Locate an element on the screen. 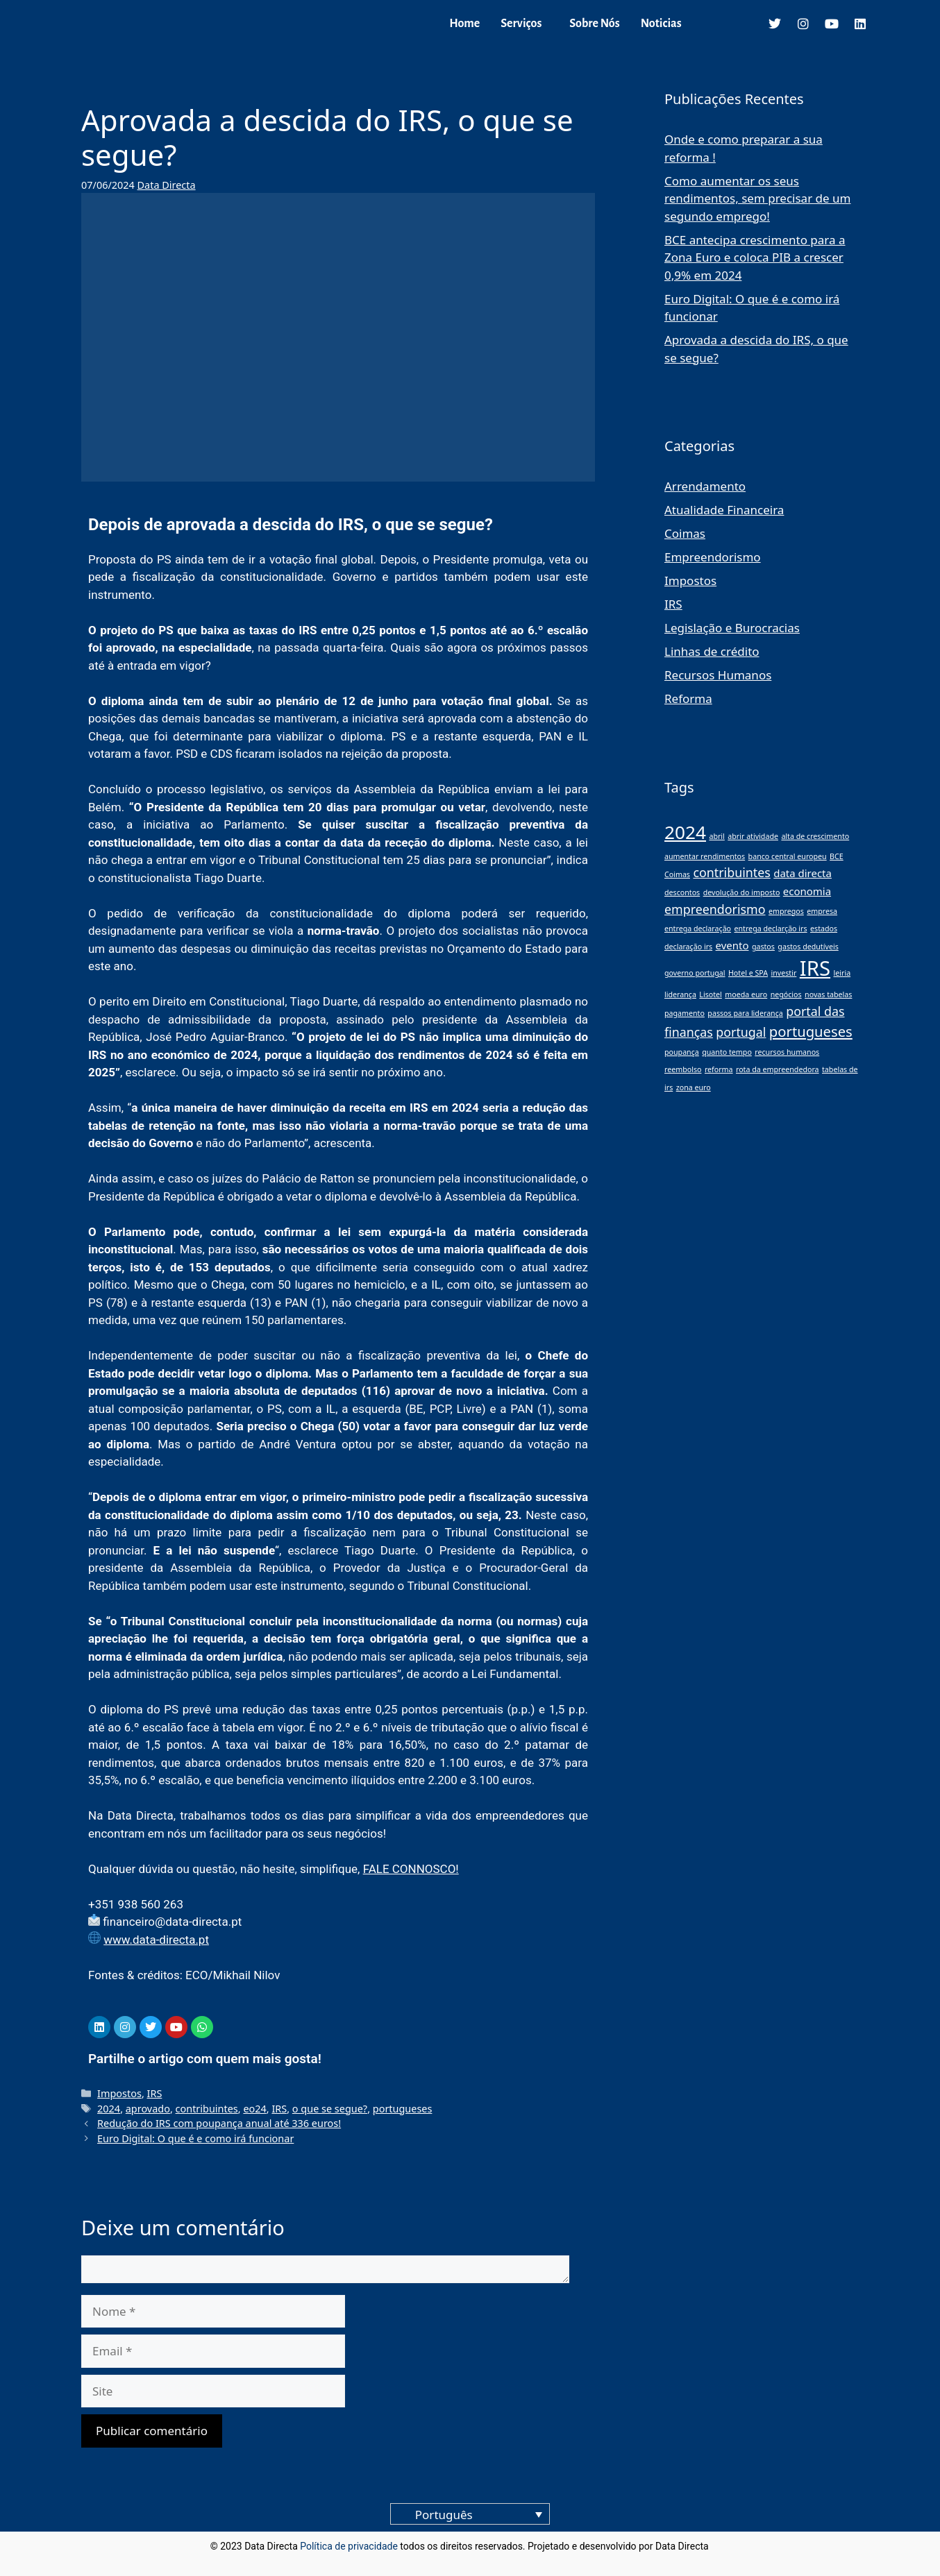  abril [abril (1 item)] is located at coordinates (716, 836).